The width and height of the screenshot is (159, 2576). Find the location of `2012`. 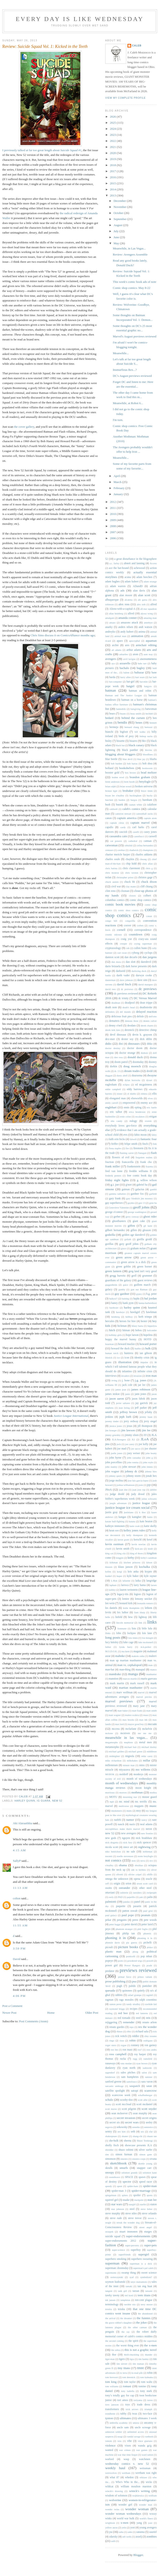

2012 is located at coordinates (113, 502).